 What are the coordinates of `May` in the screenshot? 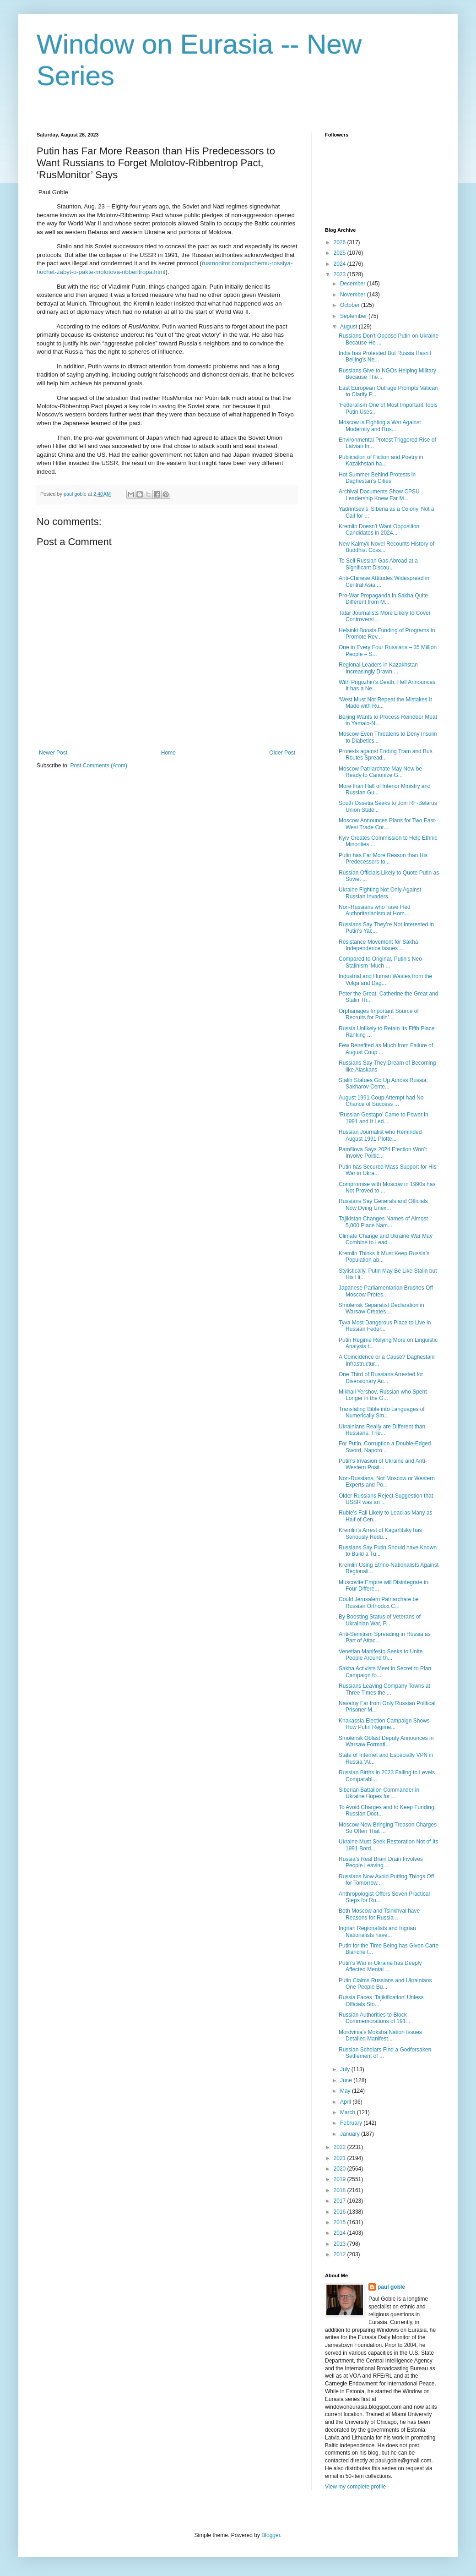 It's located at (346, 2091).